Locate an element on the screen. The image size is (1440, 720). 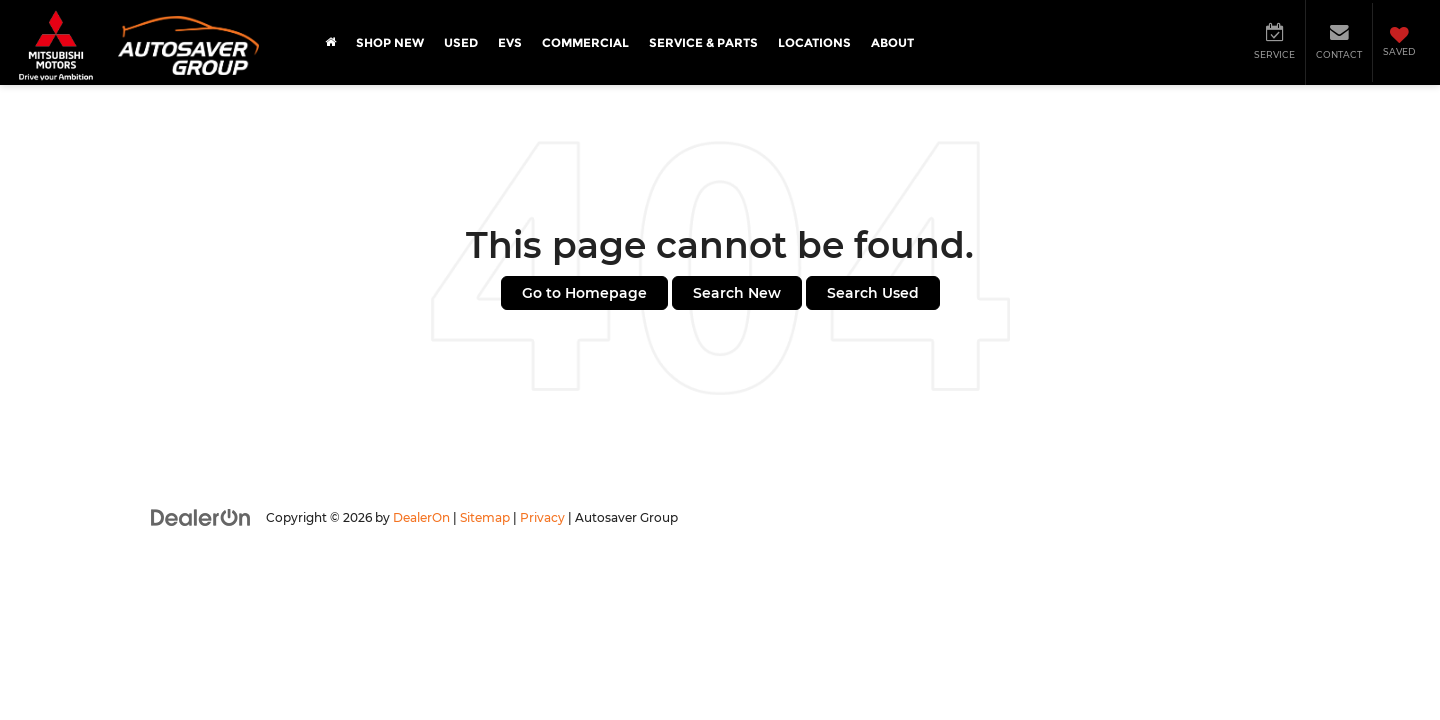
About [button] is located at coordinates (892, 42).